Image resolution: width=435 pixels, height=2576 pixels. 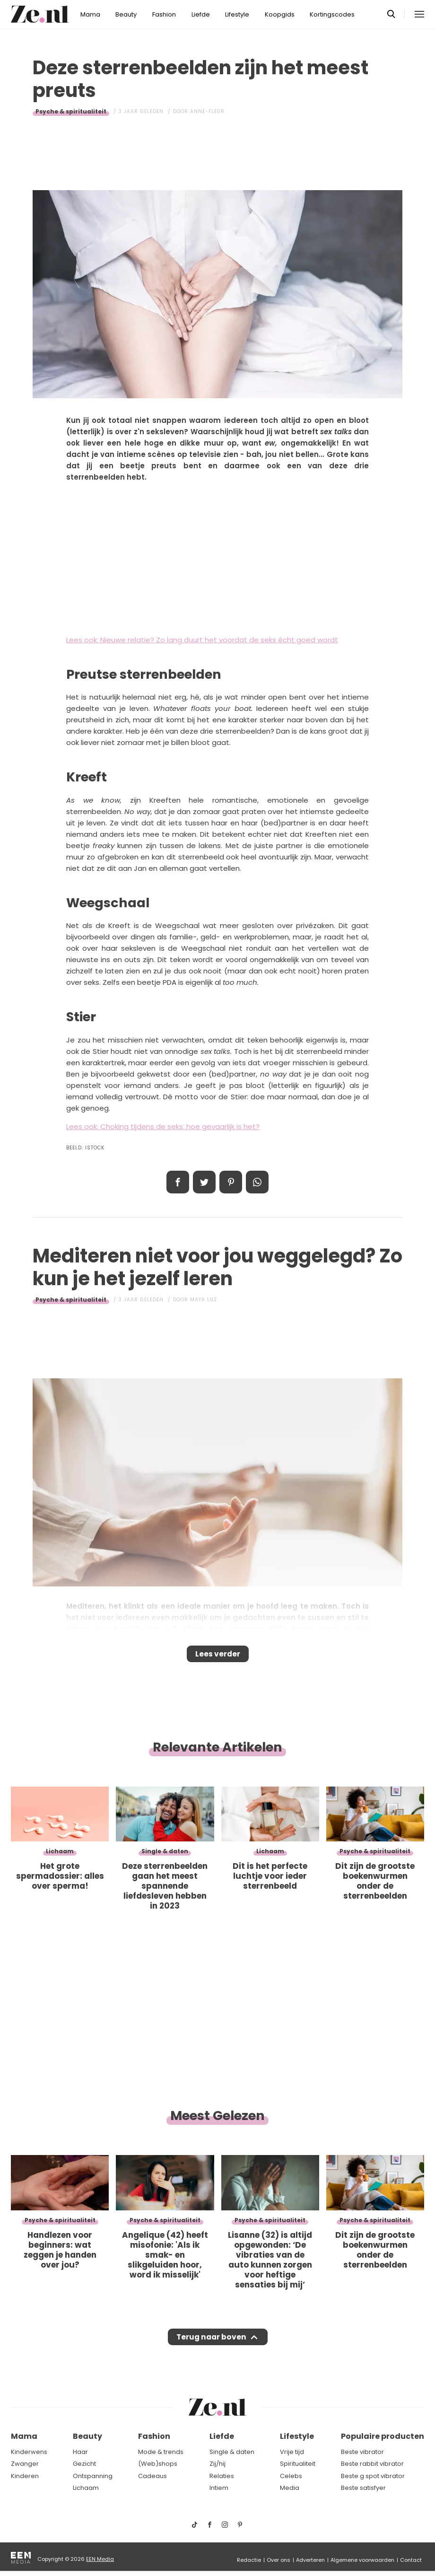 What do you see at coordinates (25, 2464) in the screenshot?
I see `Zwanger` at bounding box center [25, 2464].